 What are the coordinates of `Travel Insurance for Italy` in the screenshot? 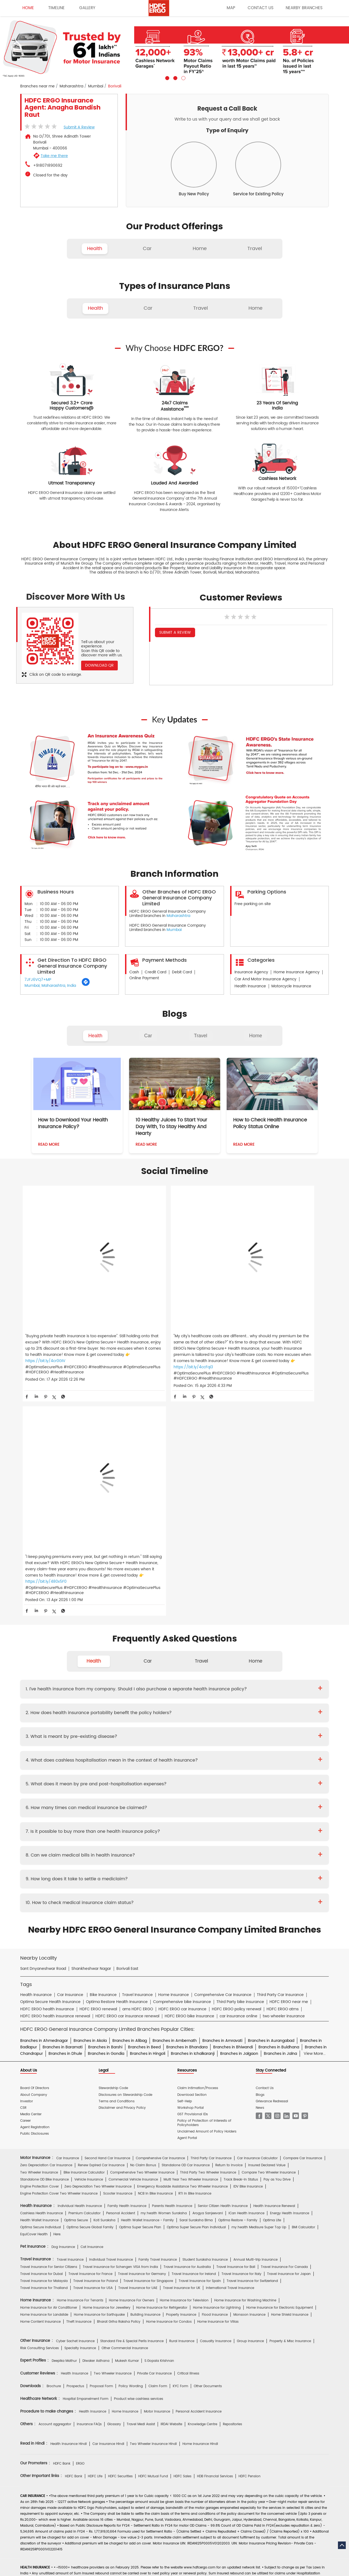 It's located at (241, 2039).